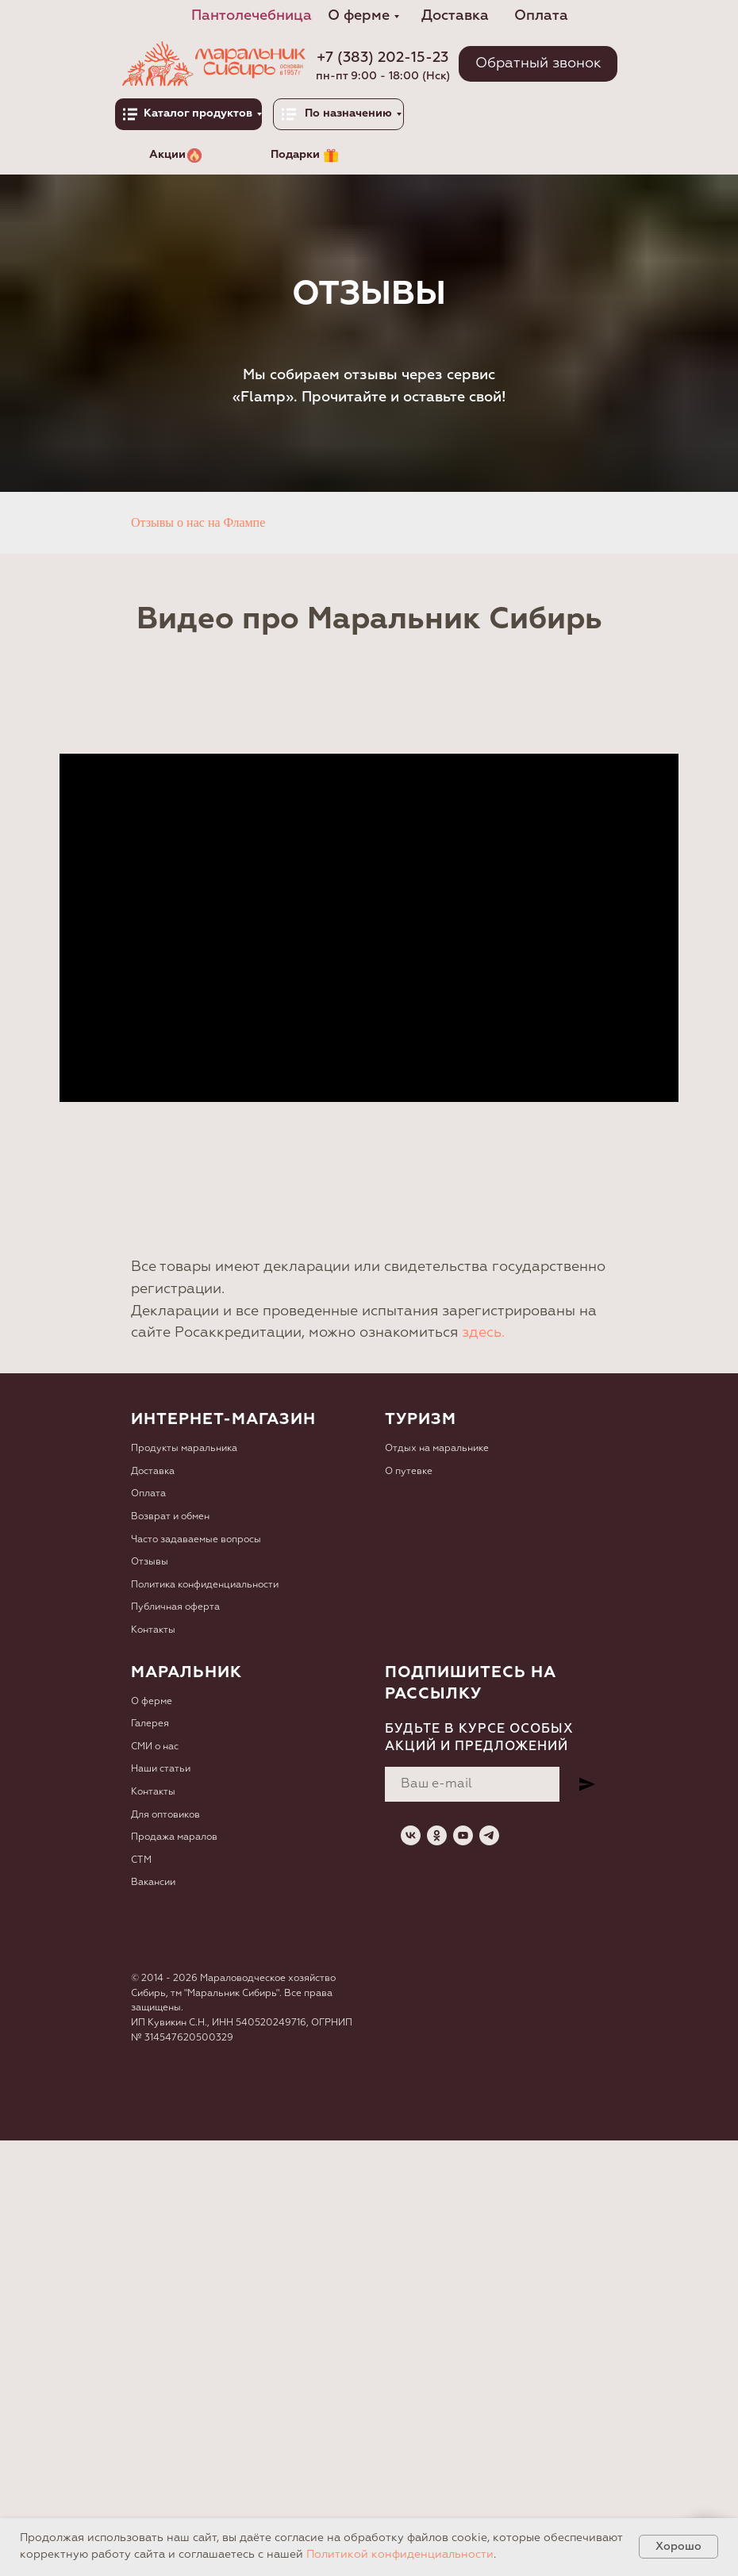 The image size is (738, 2576). What do you see at coordinates (175, 1607) in the screenshot?
I see `Публичная оферта` at bounding box center [175, 1607].